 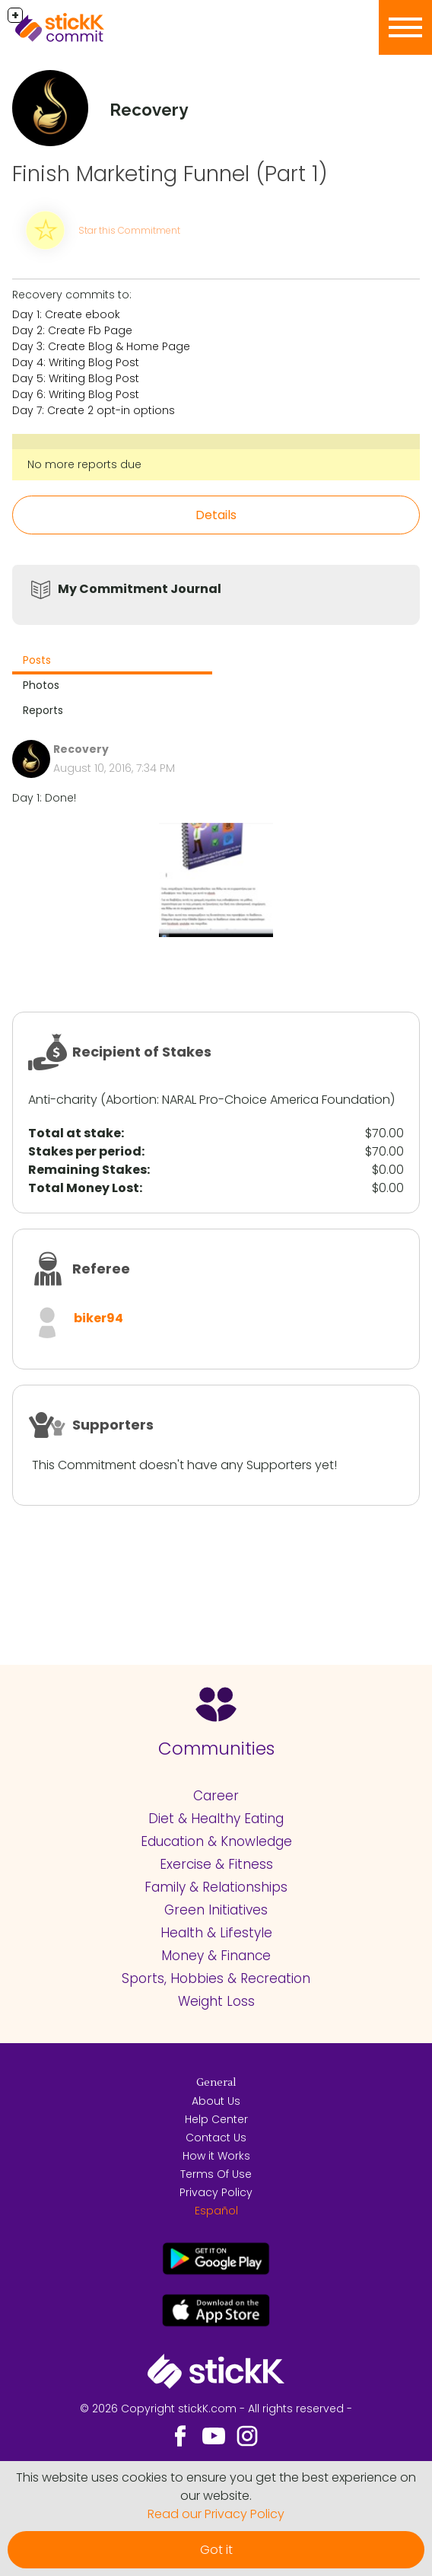 What do you see at coordinates (216, 1818) in the screenshot?
I see `Diet & Healthy Eating` at bounding box center [216, 1818].